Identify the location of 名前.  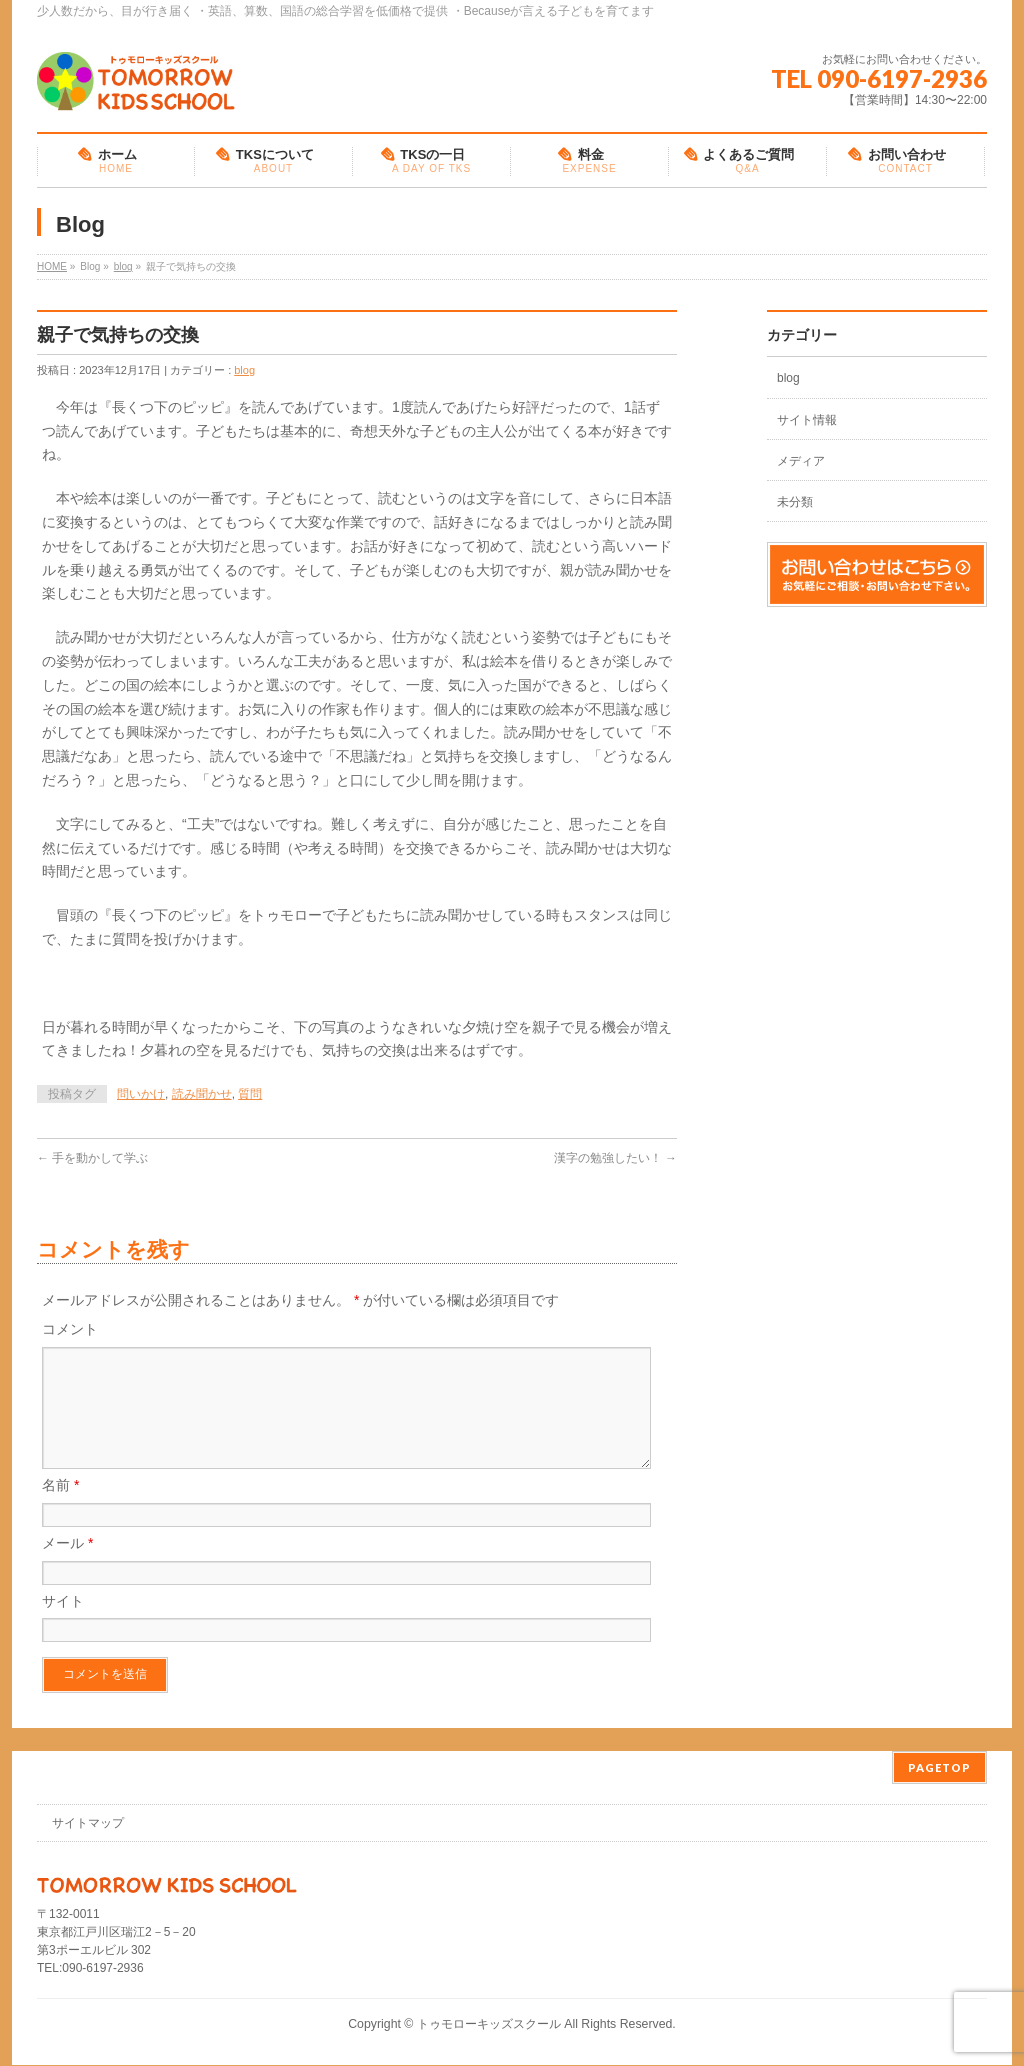
(60, 1509).